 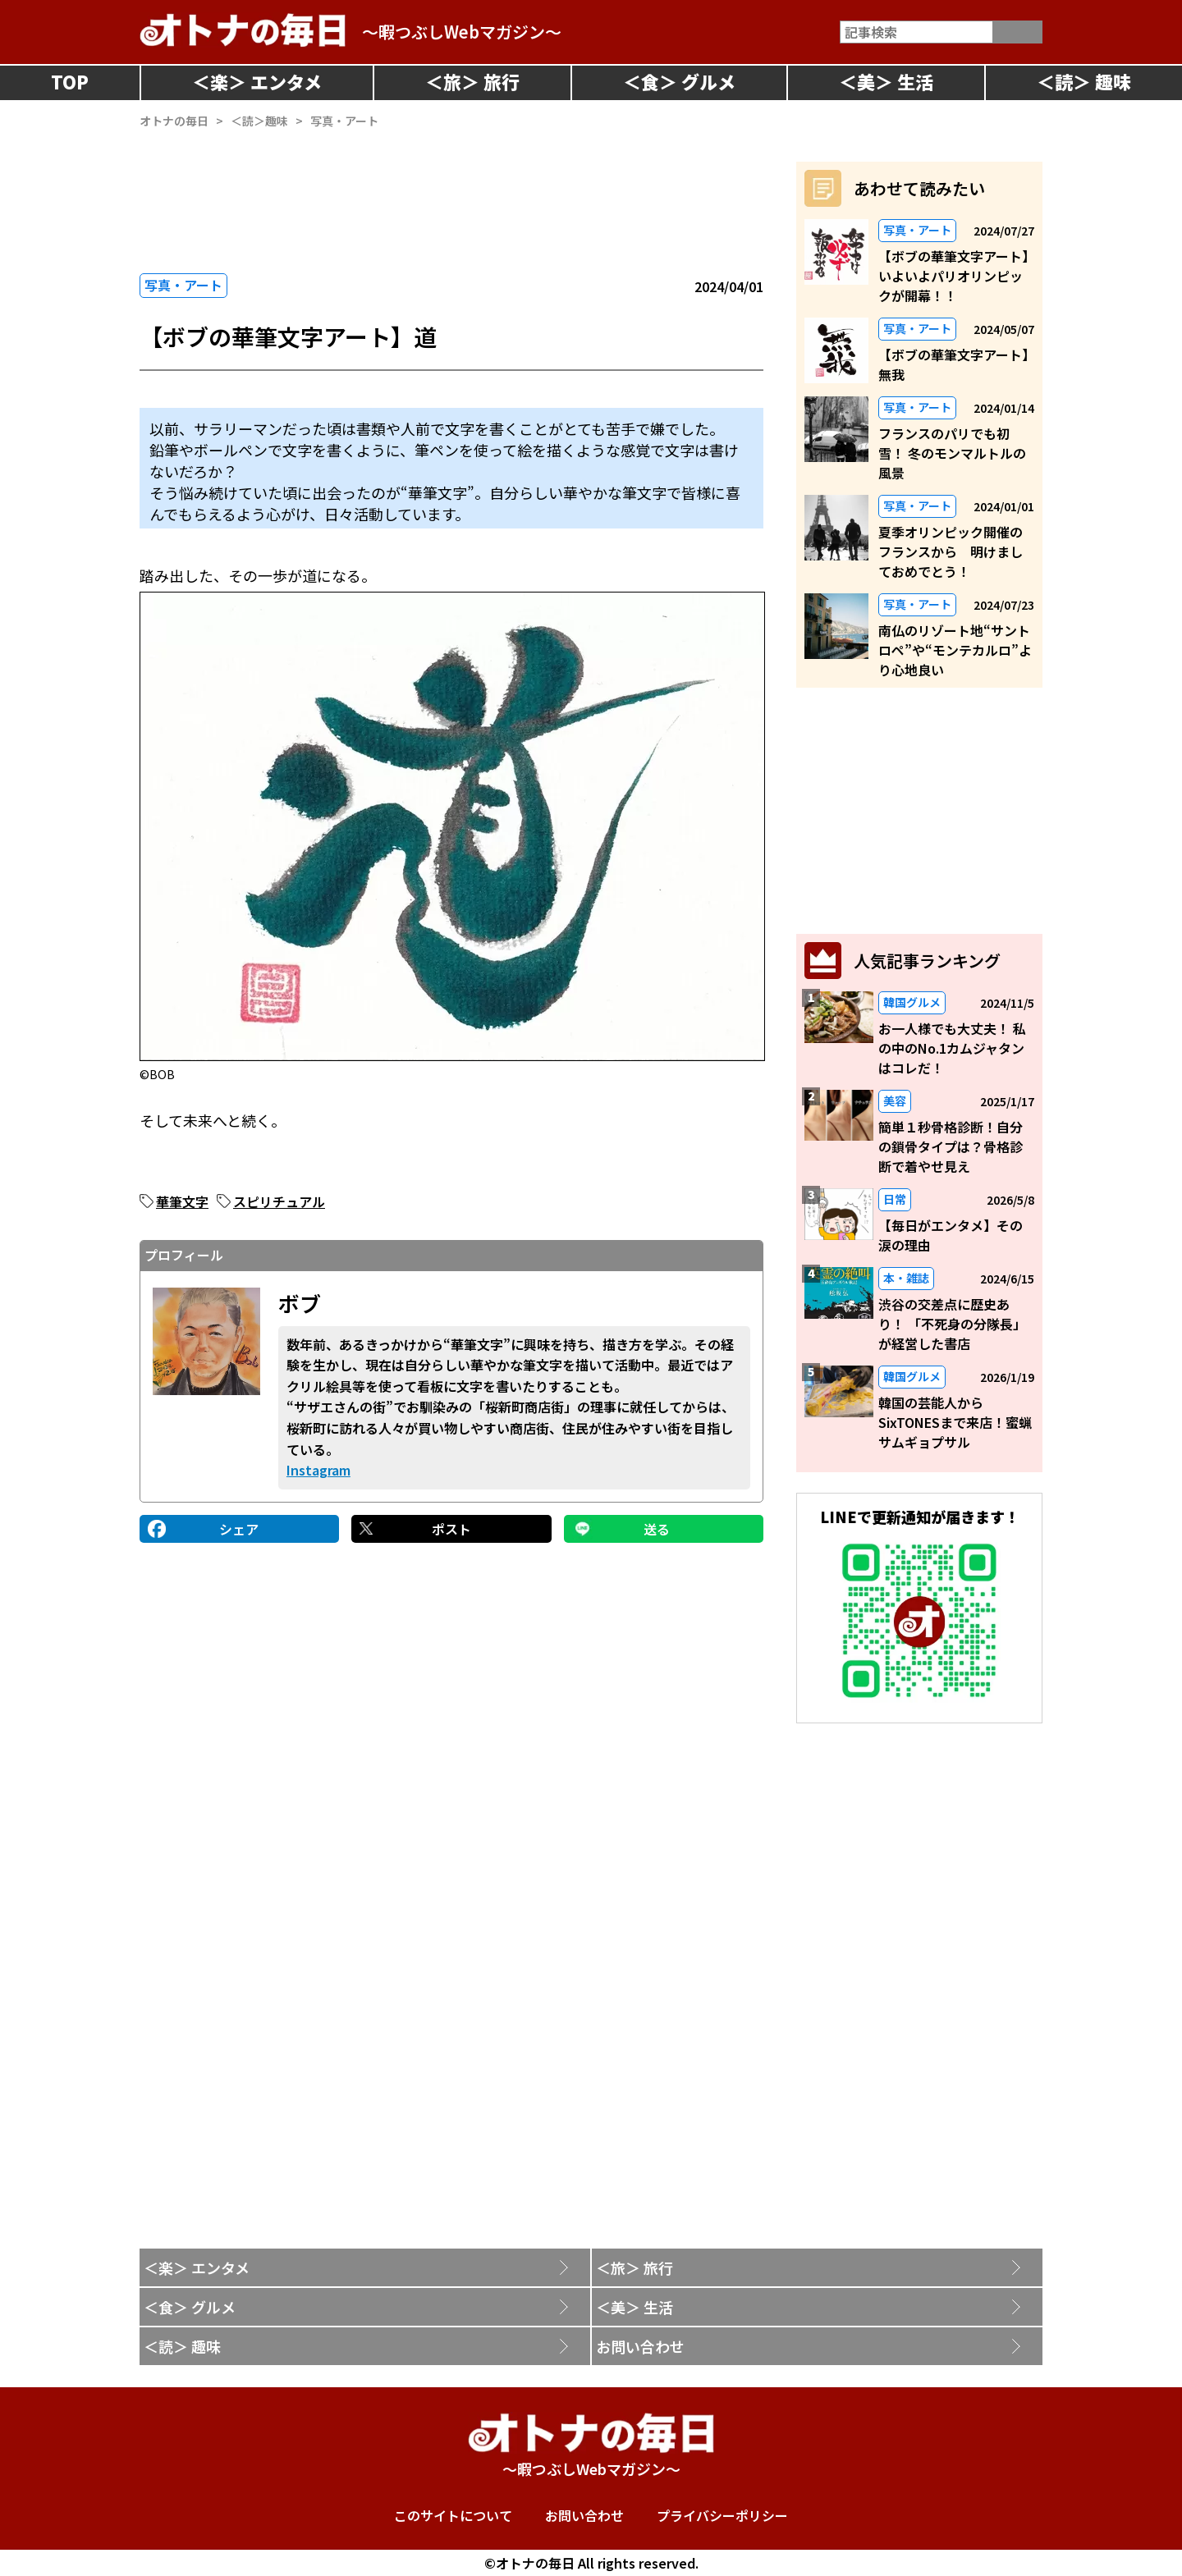 What do you see at coordinates (634, 2267) in the screenshot?
I see `＜旅＞ 旅行` at bounding box center [634, 2267].